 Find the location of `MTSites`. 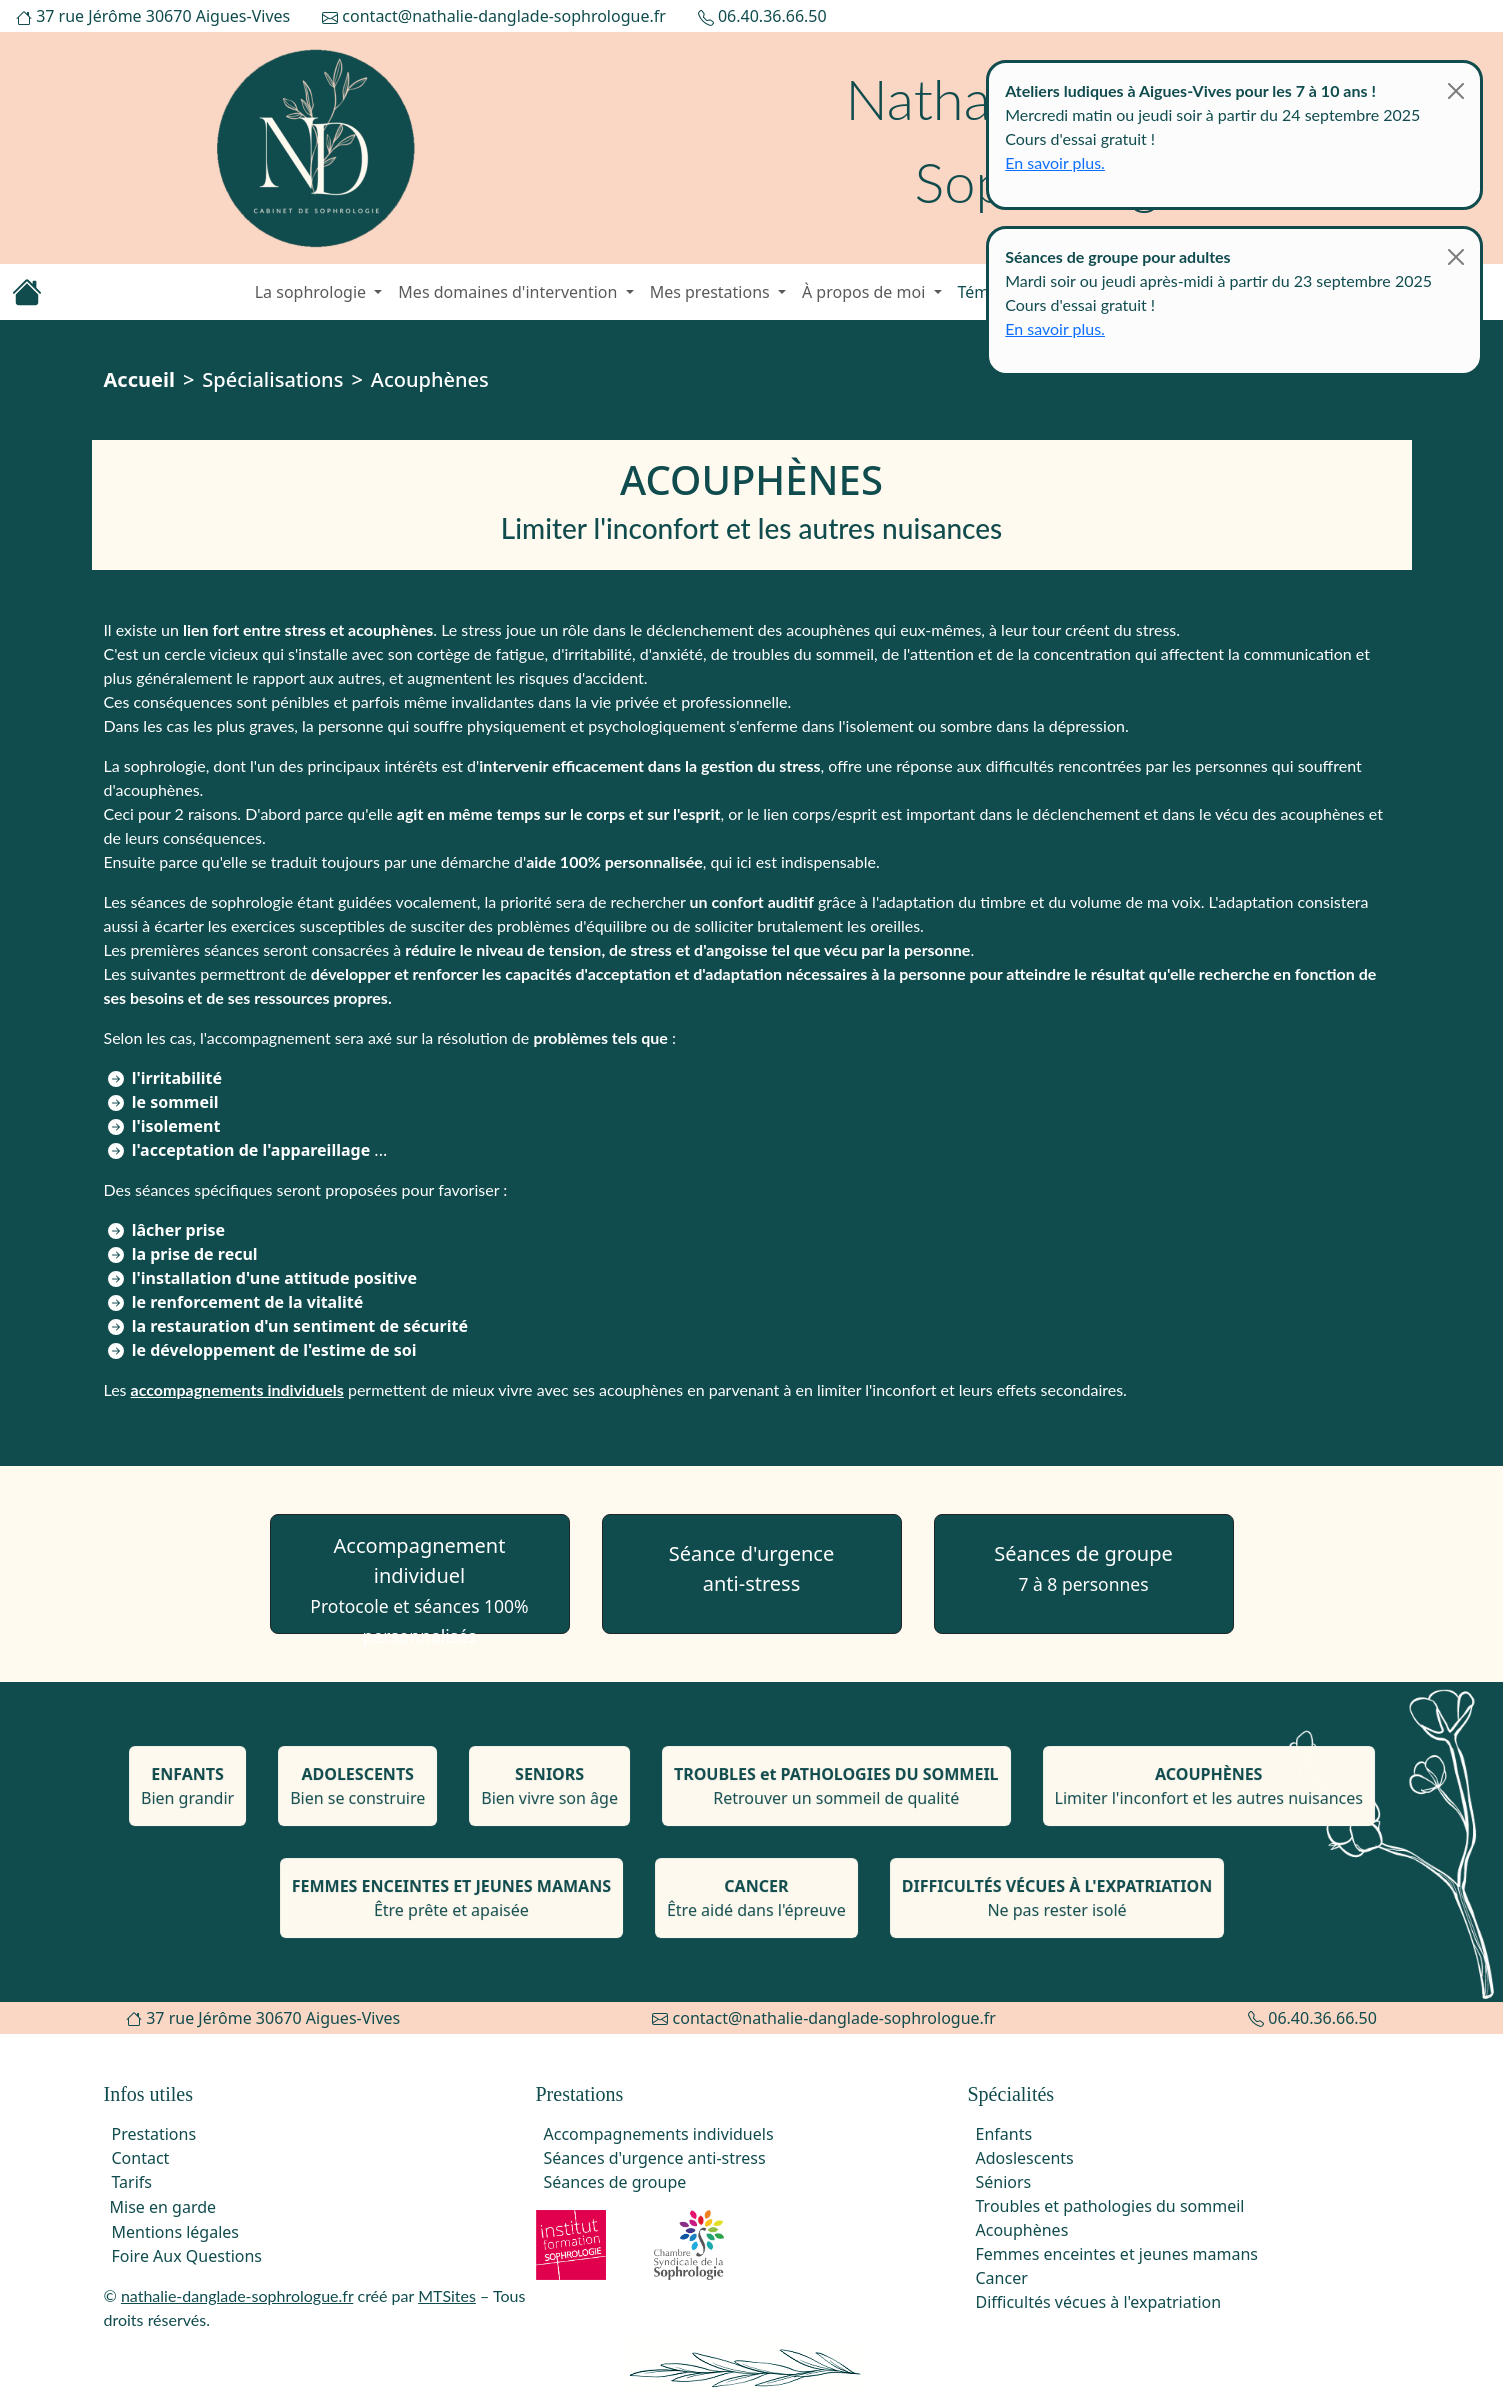

MTSites is located at coordinates (447, 2295).